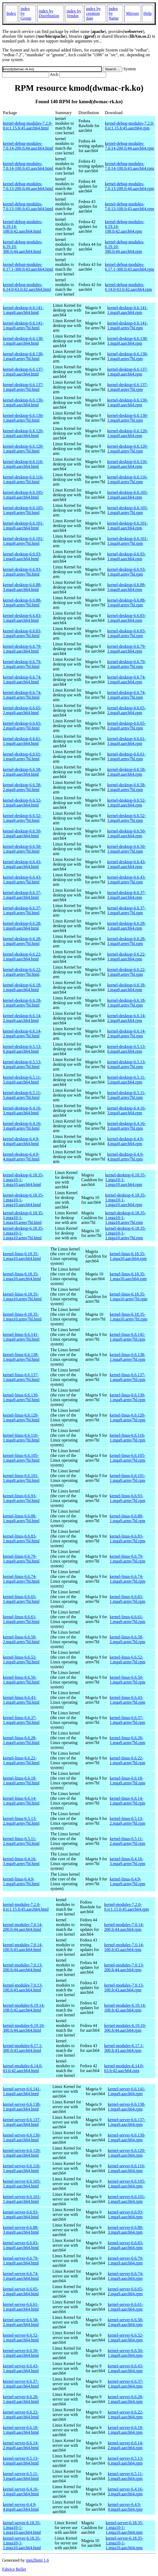 This screenshot has height=2576, width=158. I want to click on kernel-desktop-6.6.101-1.mga9.aarch64.html, so click(23, 525).